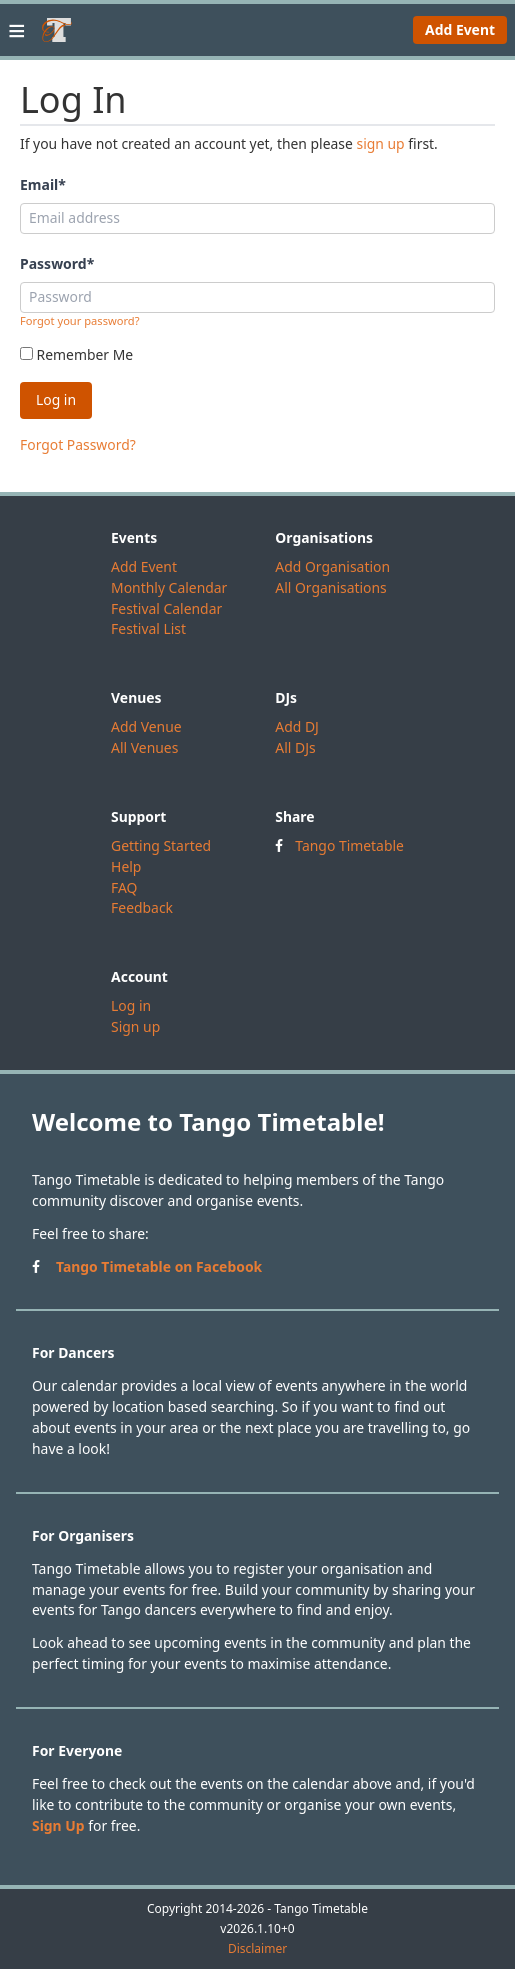 The image size is (515, 1969). Describe the element at coordinates (161, 845) in the screenshot. I see `Getting Started` at that location.